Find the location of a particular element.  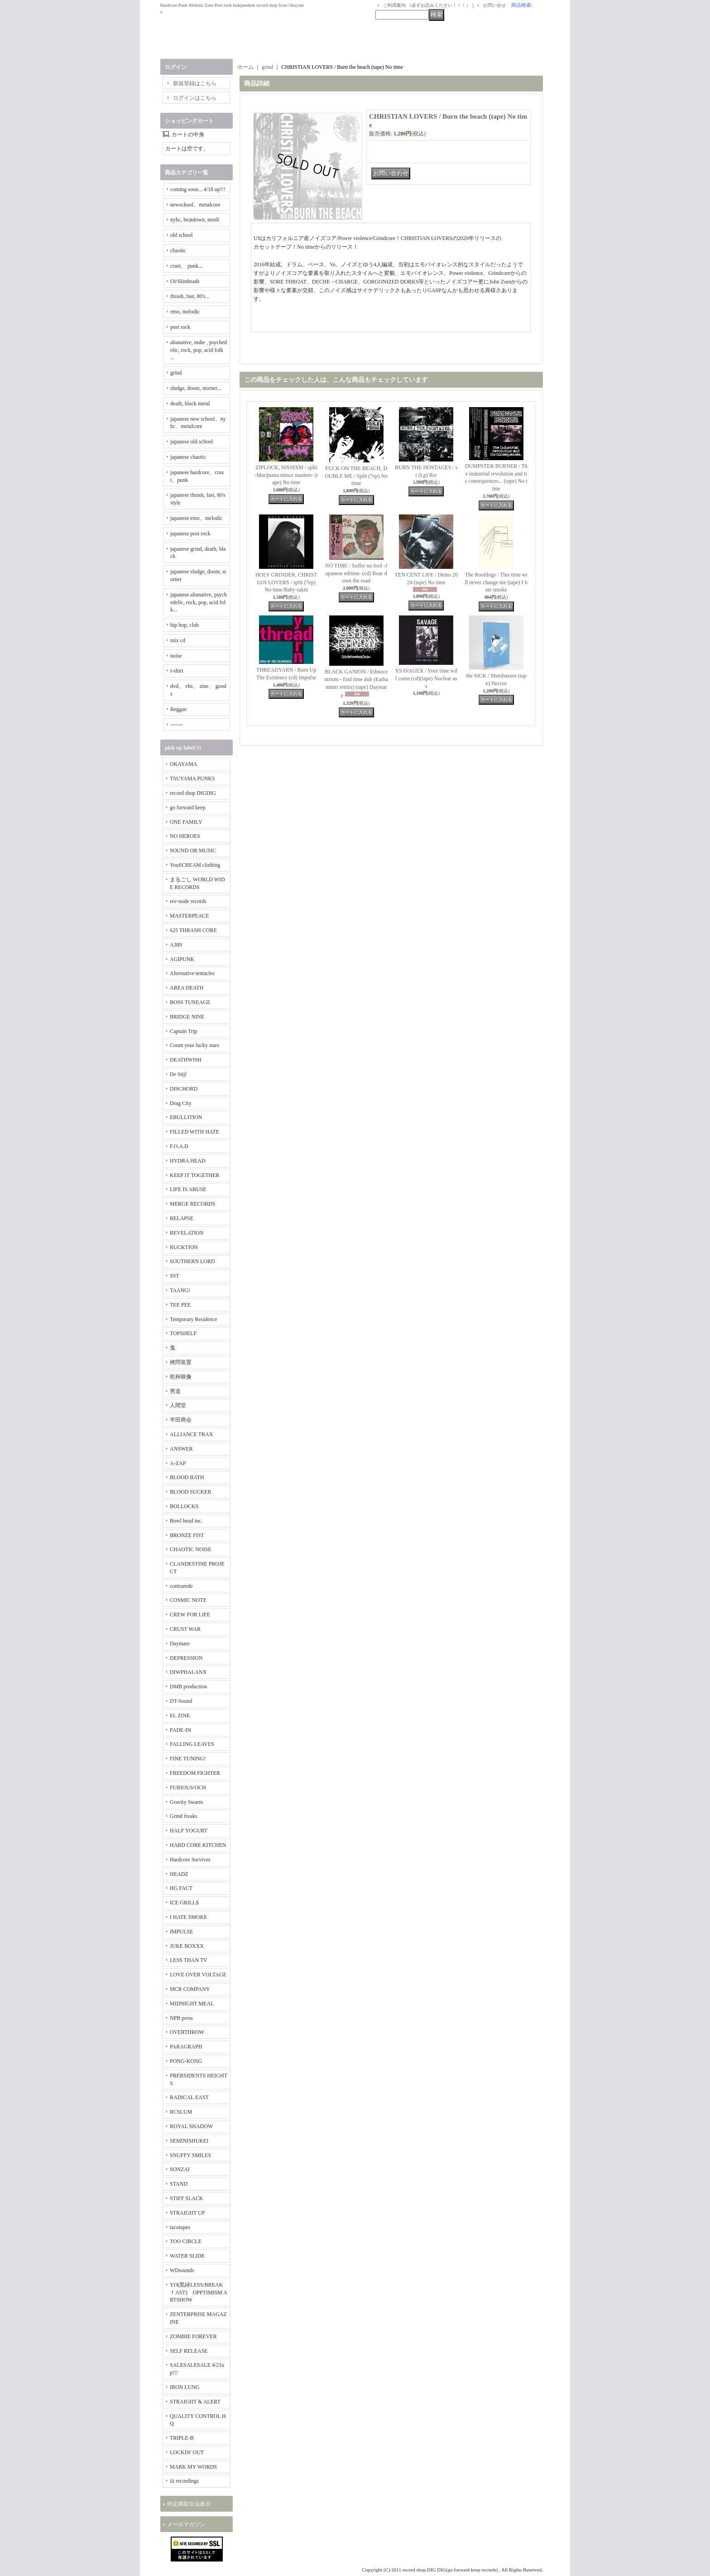

A389 is located at coordinates (176, 945).